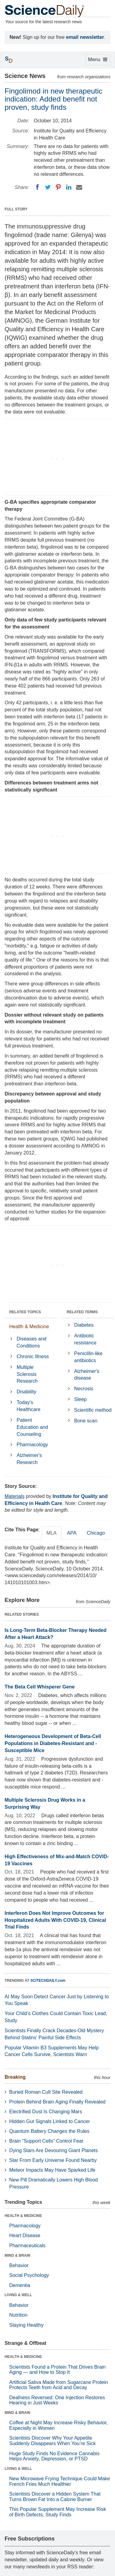  Describe the element at coordinates (53, 1743) in the screenshot. I see `Heterogeneous Development of Beta-Cell Populations in Diabetes-Resistant and -Susceptible Mice` at that location.